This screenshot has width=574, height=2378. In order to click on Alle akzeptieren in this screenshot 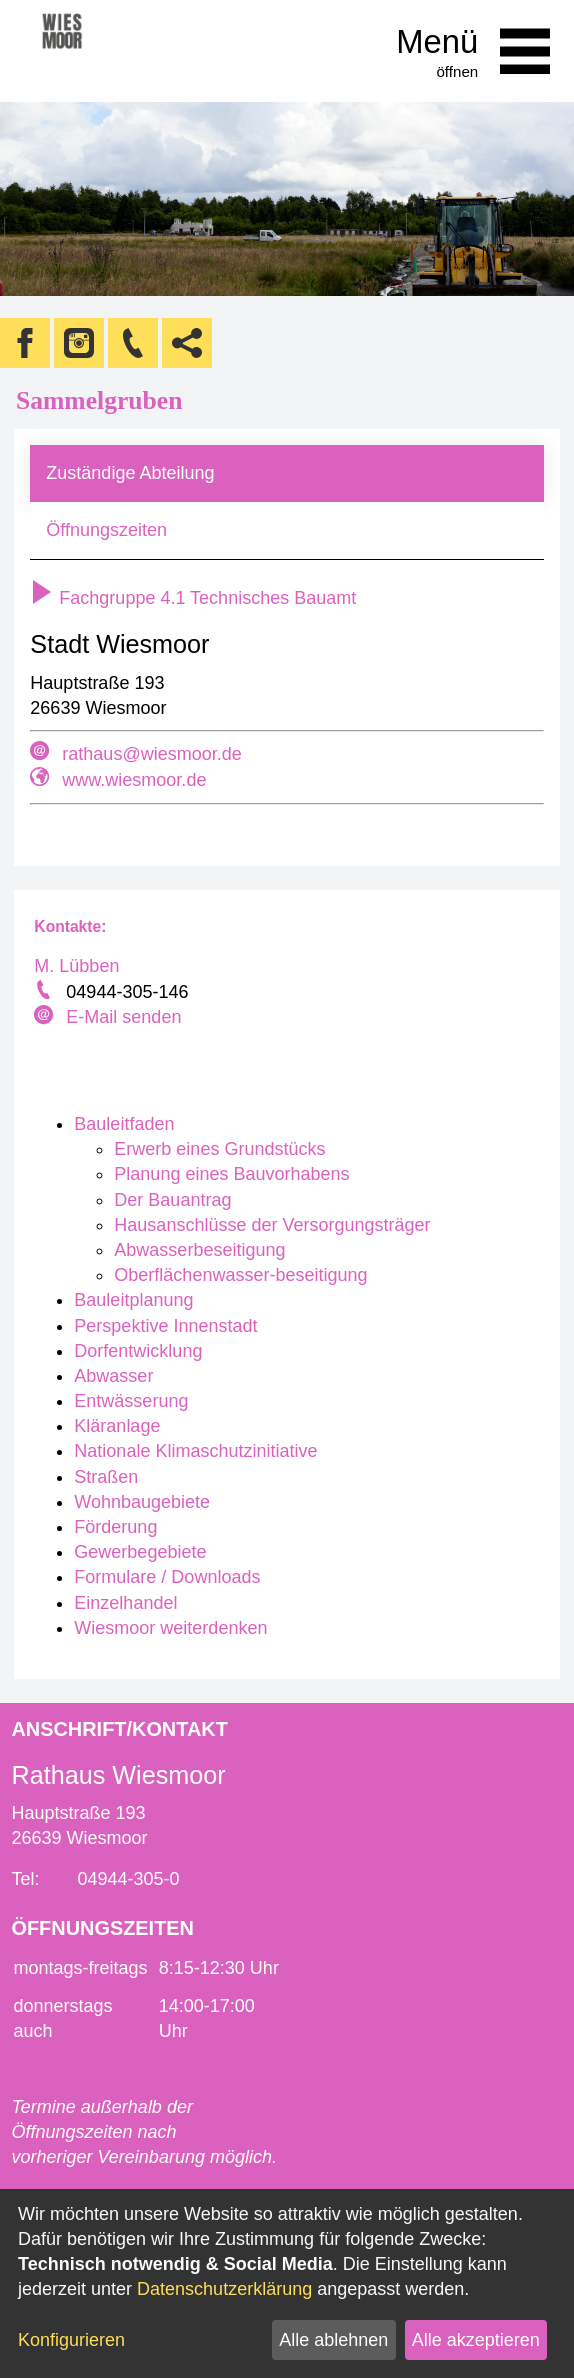, I will do `click(476, 2340)`.